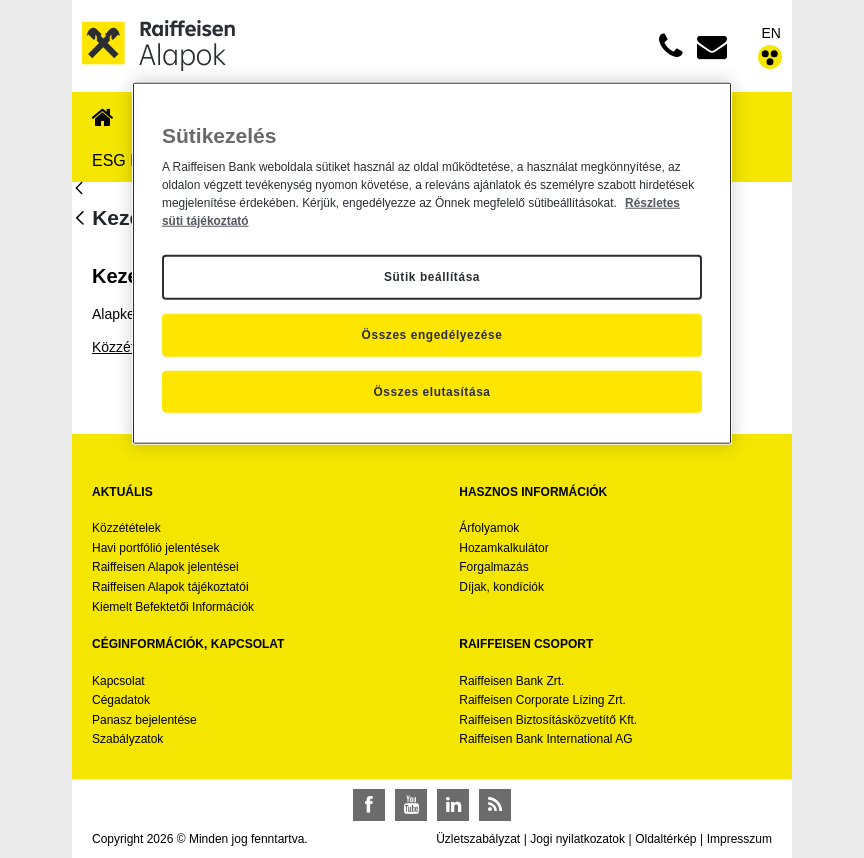 Image resolution: width=864 pixels, height=858 pixels. I want to click on Raiffeisen Corporate Lízing Zrt., so click(542, 700).